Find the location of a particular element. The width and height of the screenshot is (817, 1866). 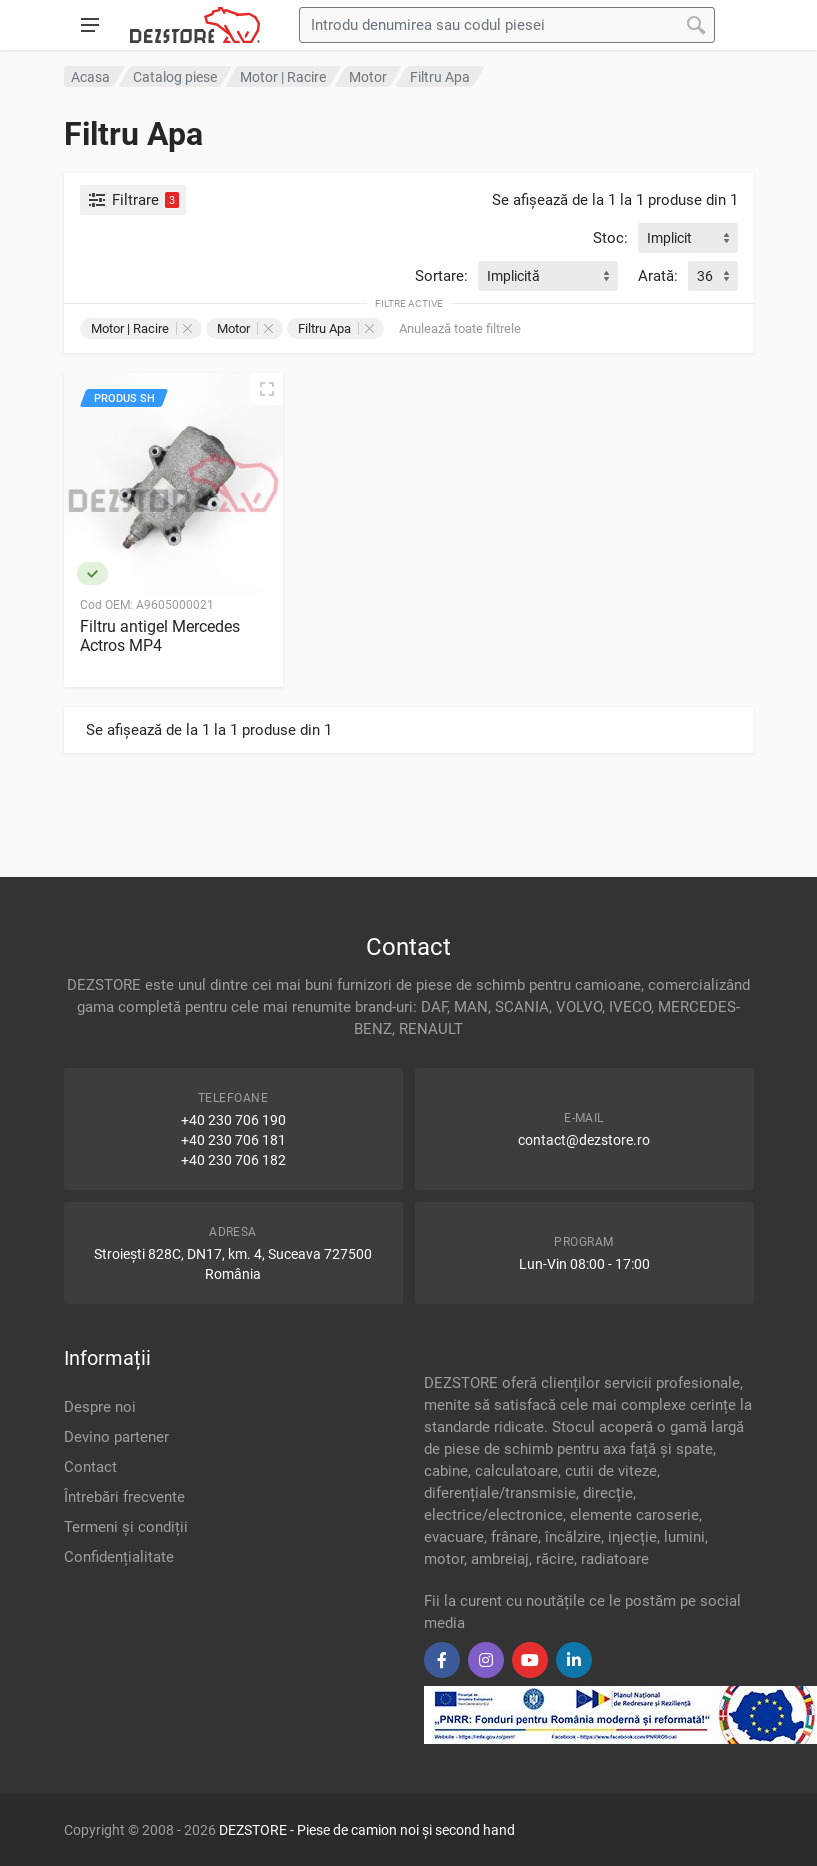

[Vizualizare rapidă] is located at coordinates (267, 389).